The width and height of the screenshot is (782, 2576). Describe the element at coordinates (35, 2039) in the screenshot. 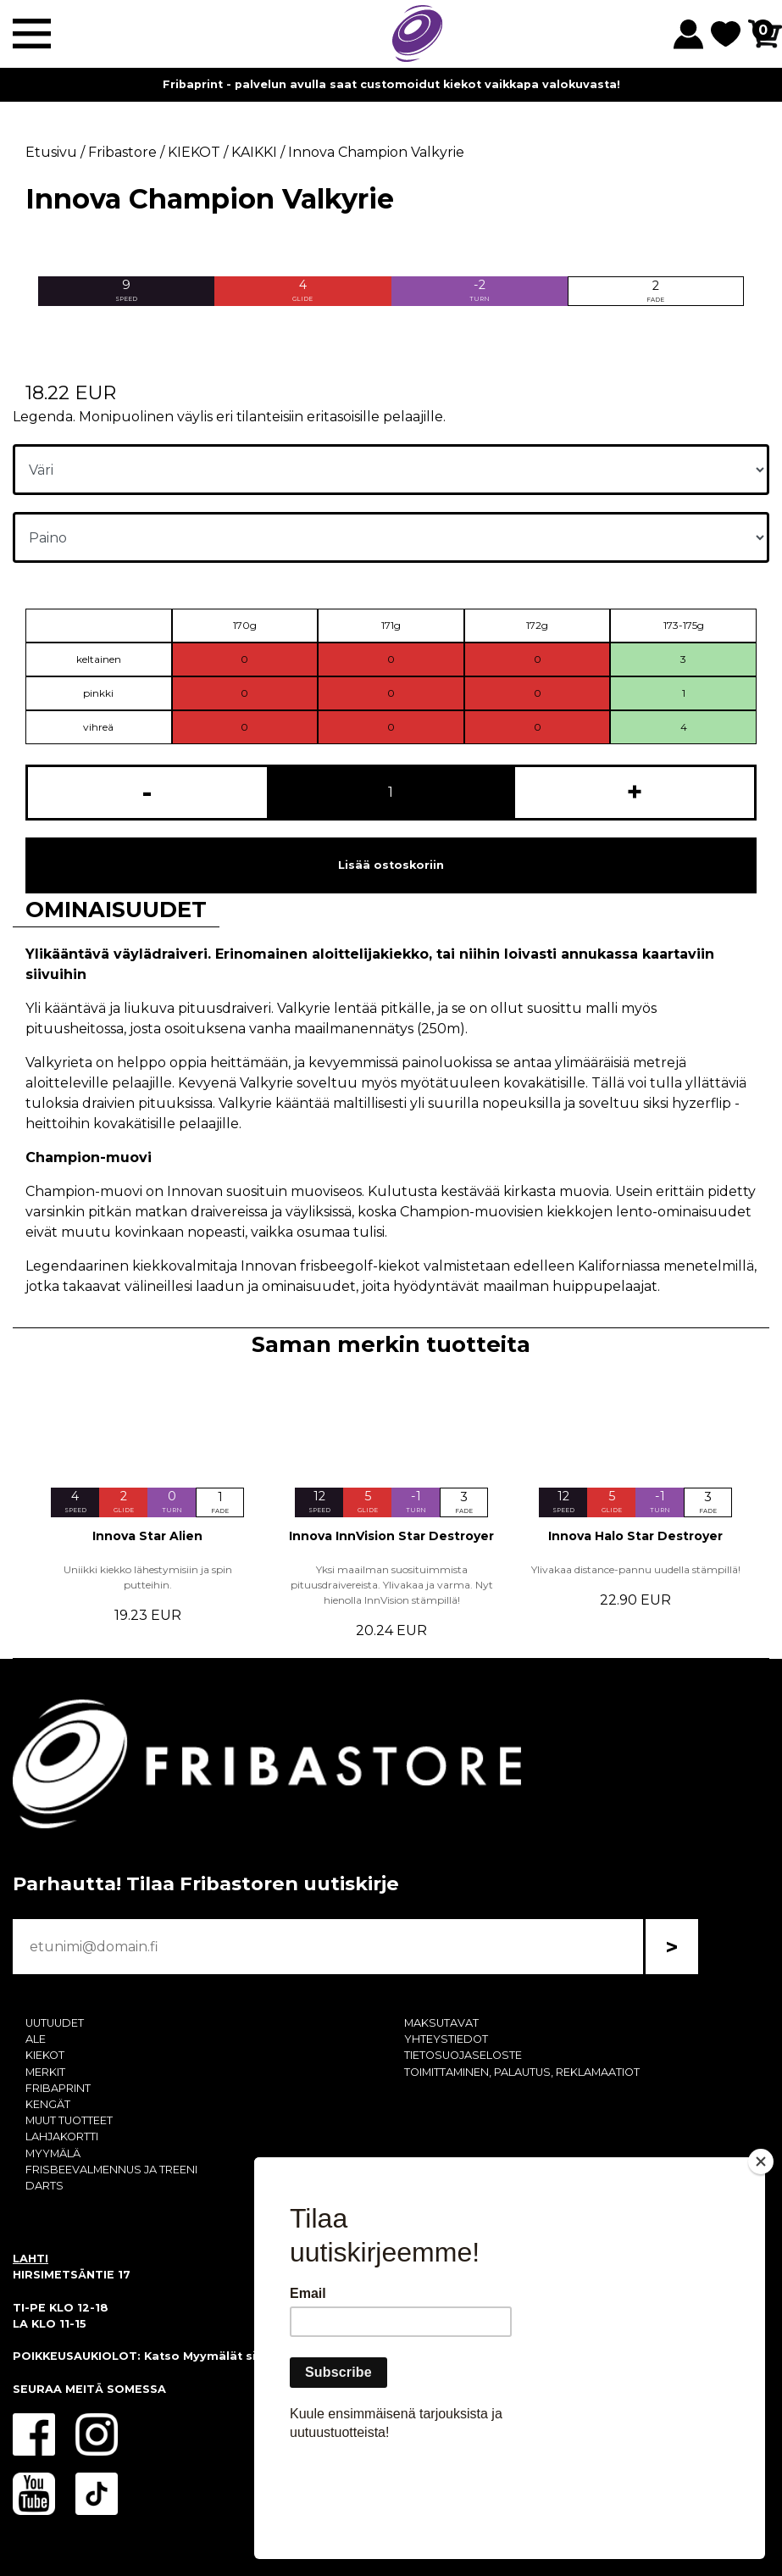

I see `ALE` at that location.